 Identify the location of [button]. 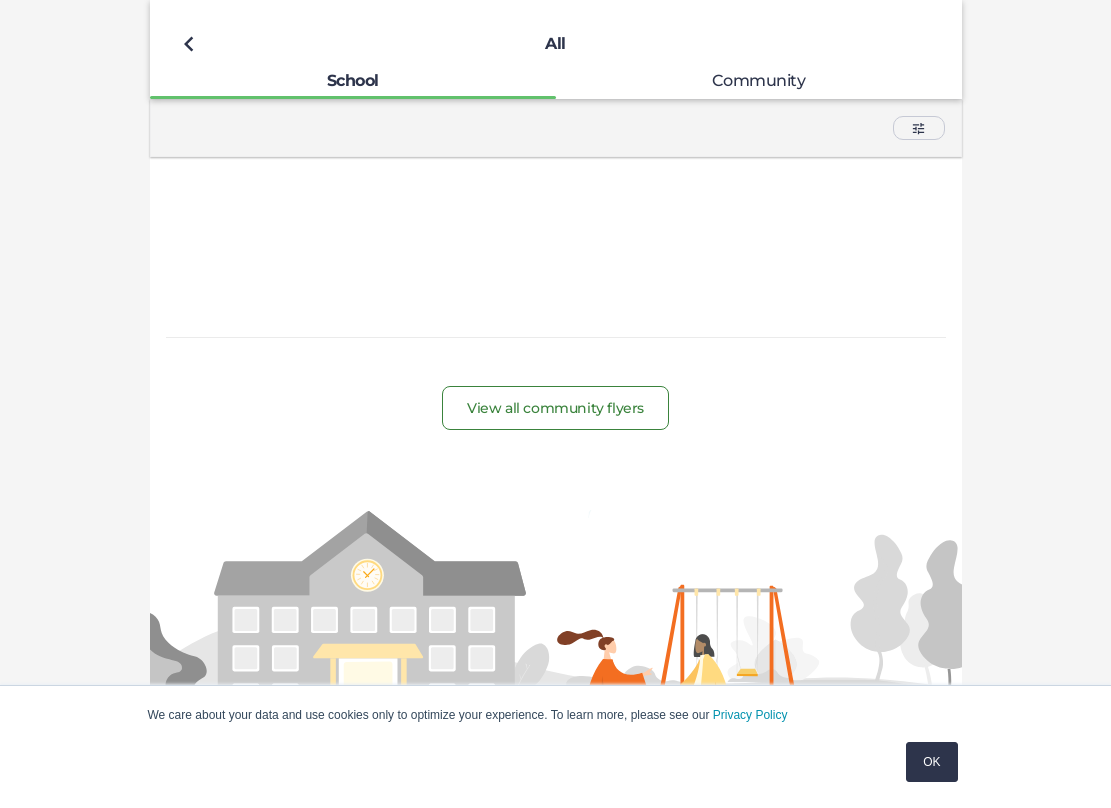
(919, 128).